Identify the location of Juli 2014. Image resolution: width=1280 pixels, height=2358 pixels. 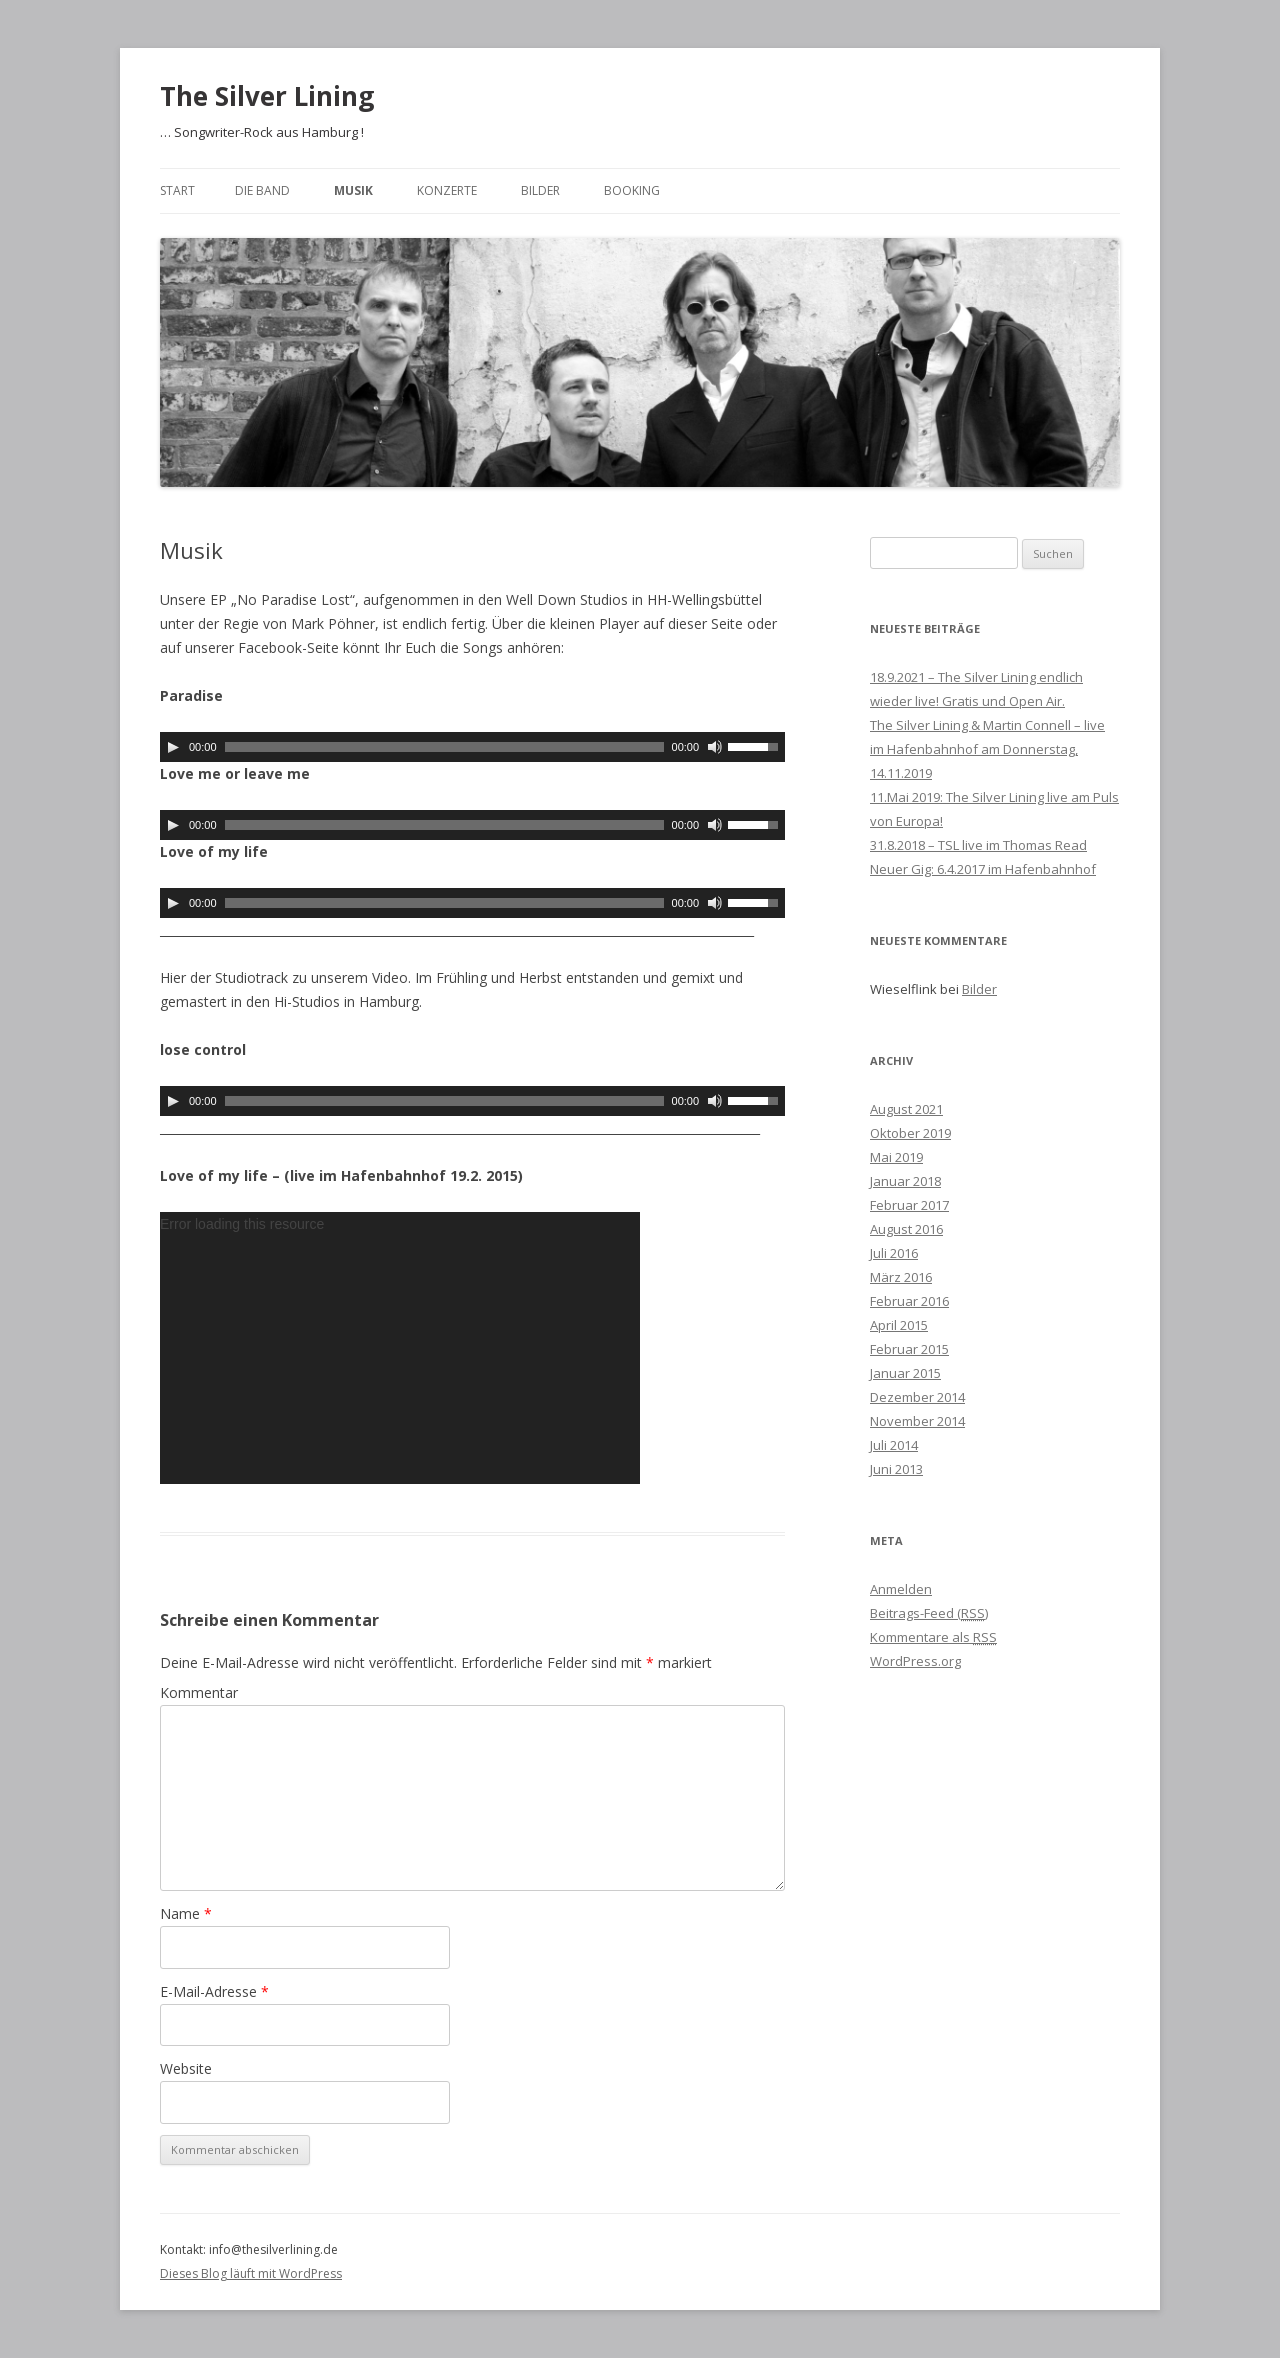
(894, 1445).